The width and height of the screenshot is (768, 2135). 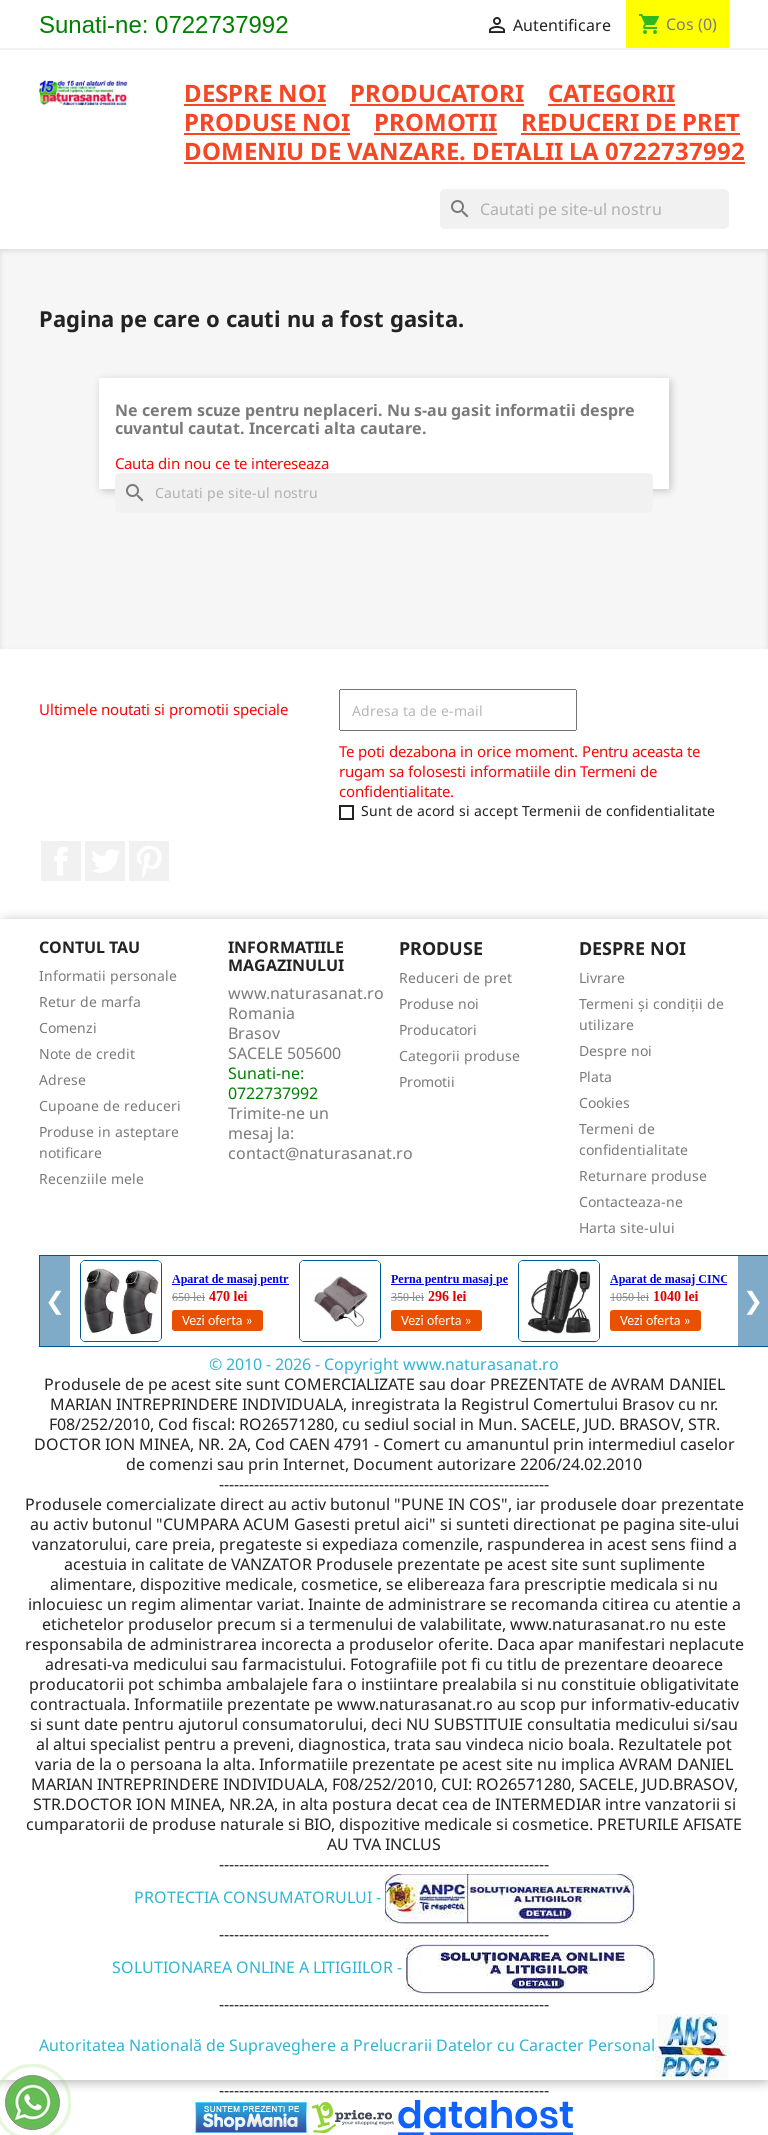 I want to click on Cupoane de reduceri, so click(x=110, y=1105).